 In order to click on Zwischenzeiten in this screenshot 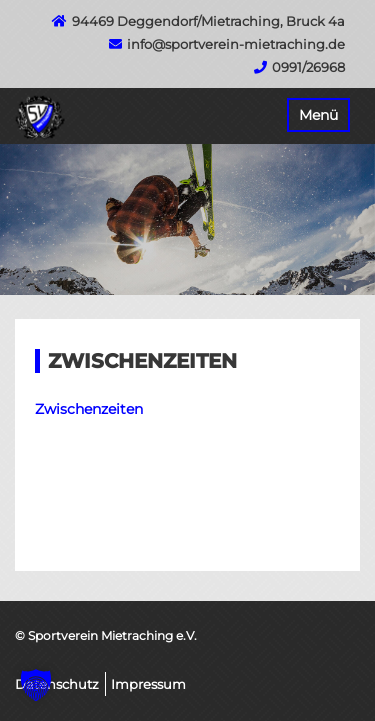, I will do `click(89, 409)`.